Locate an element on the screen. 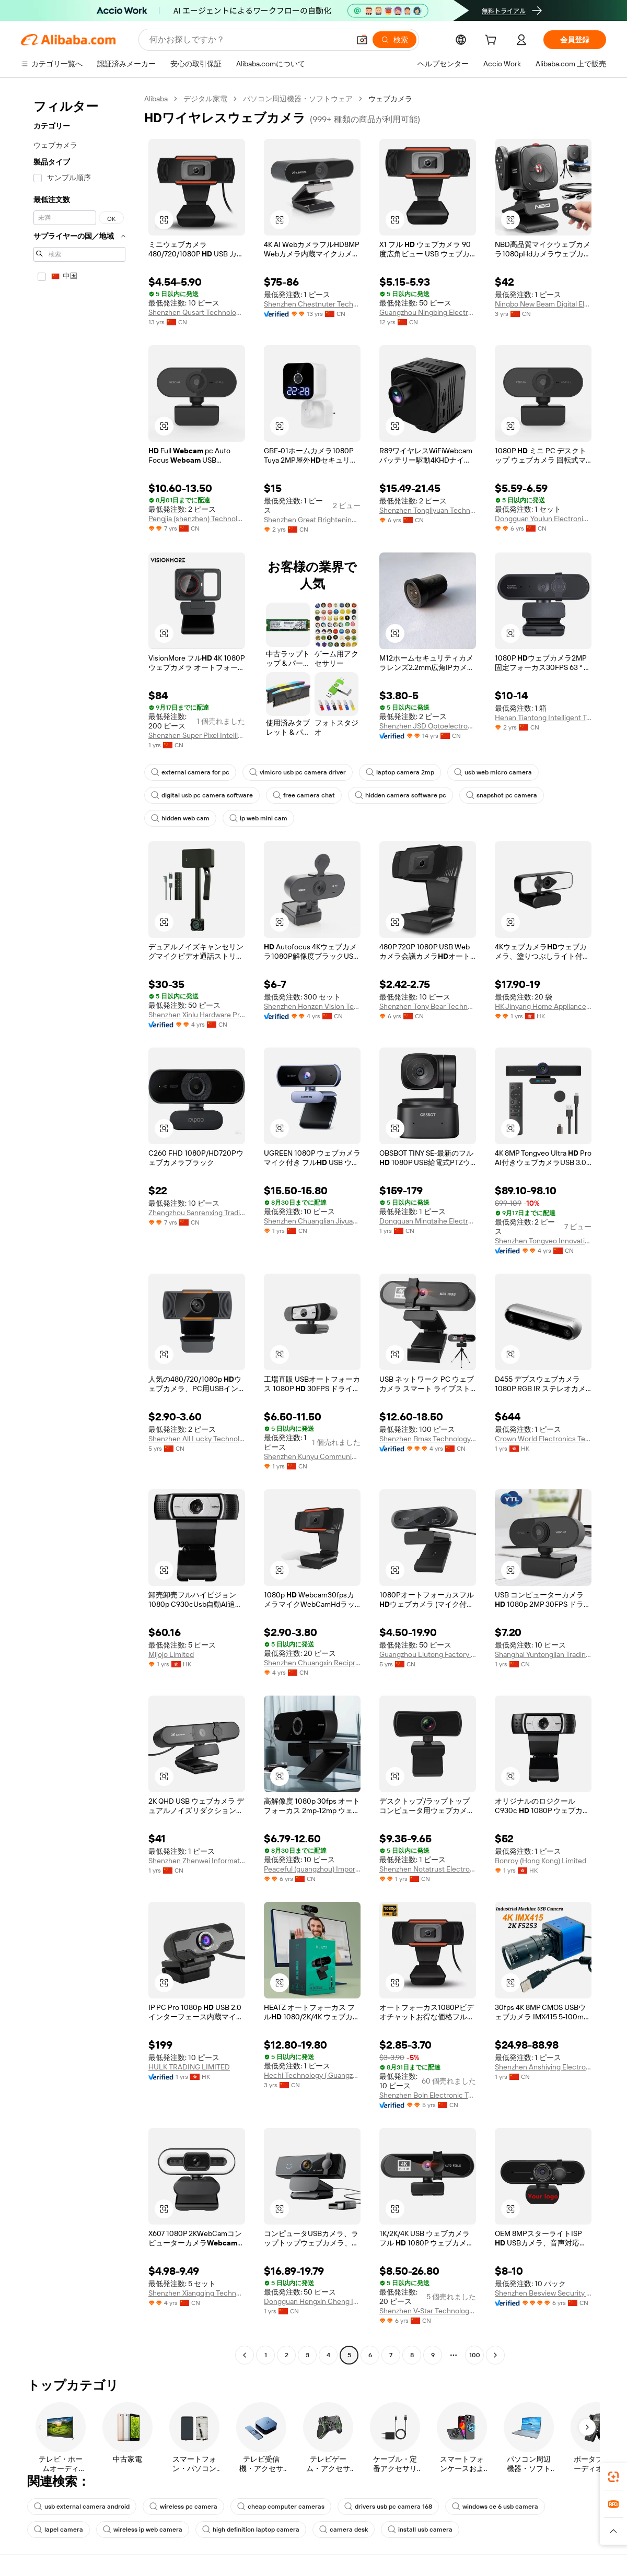 Image resolution: width=627 pixels, height=2576 pixels. パソコン周辺機器・ソフトウェア is located at coordinates (298, 99).